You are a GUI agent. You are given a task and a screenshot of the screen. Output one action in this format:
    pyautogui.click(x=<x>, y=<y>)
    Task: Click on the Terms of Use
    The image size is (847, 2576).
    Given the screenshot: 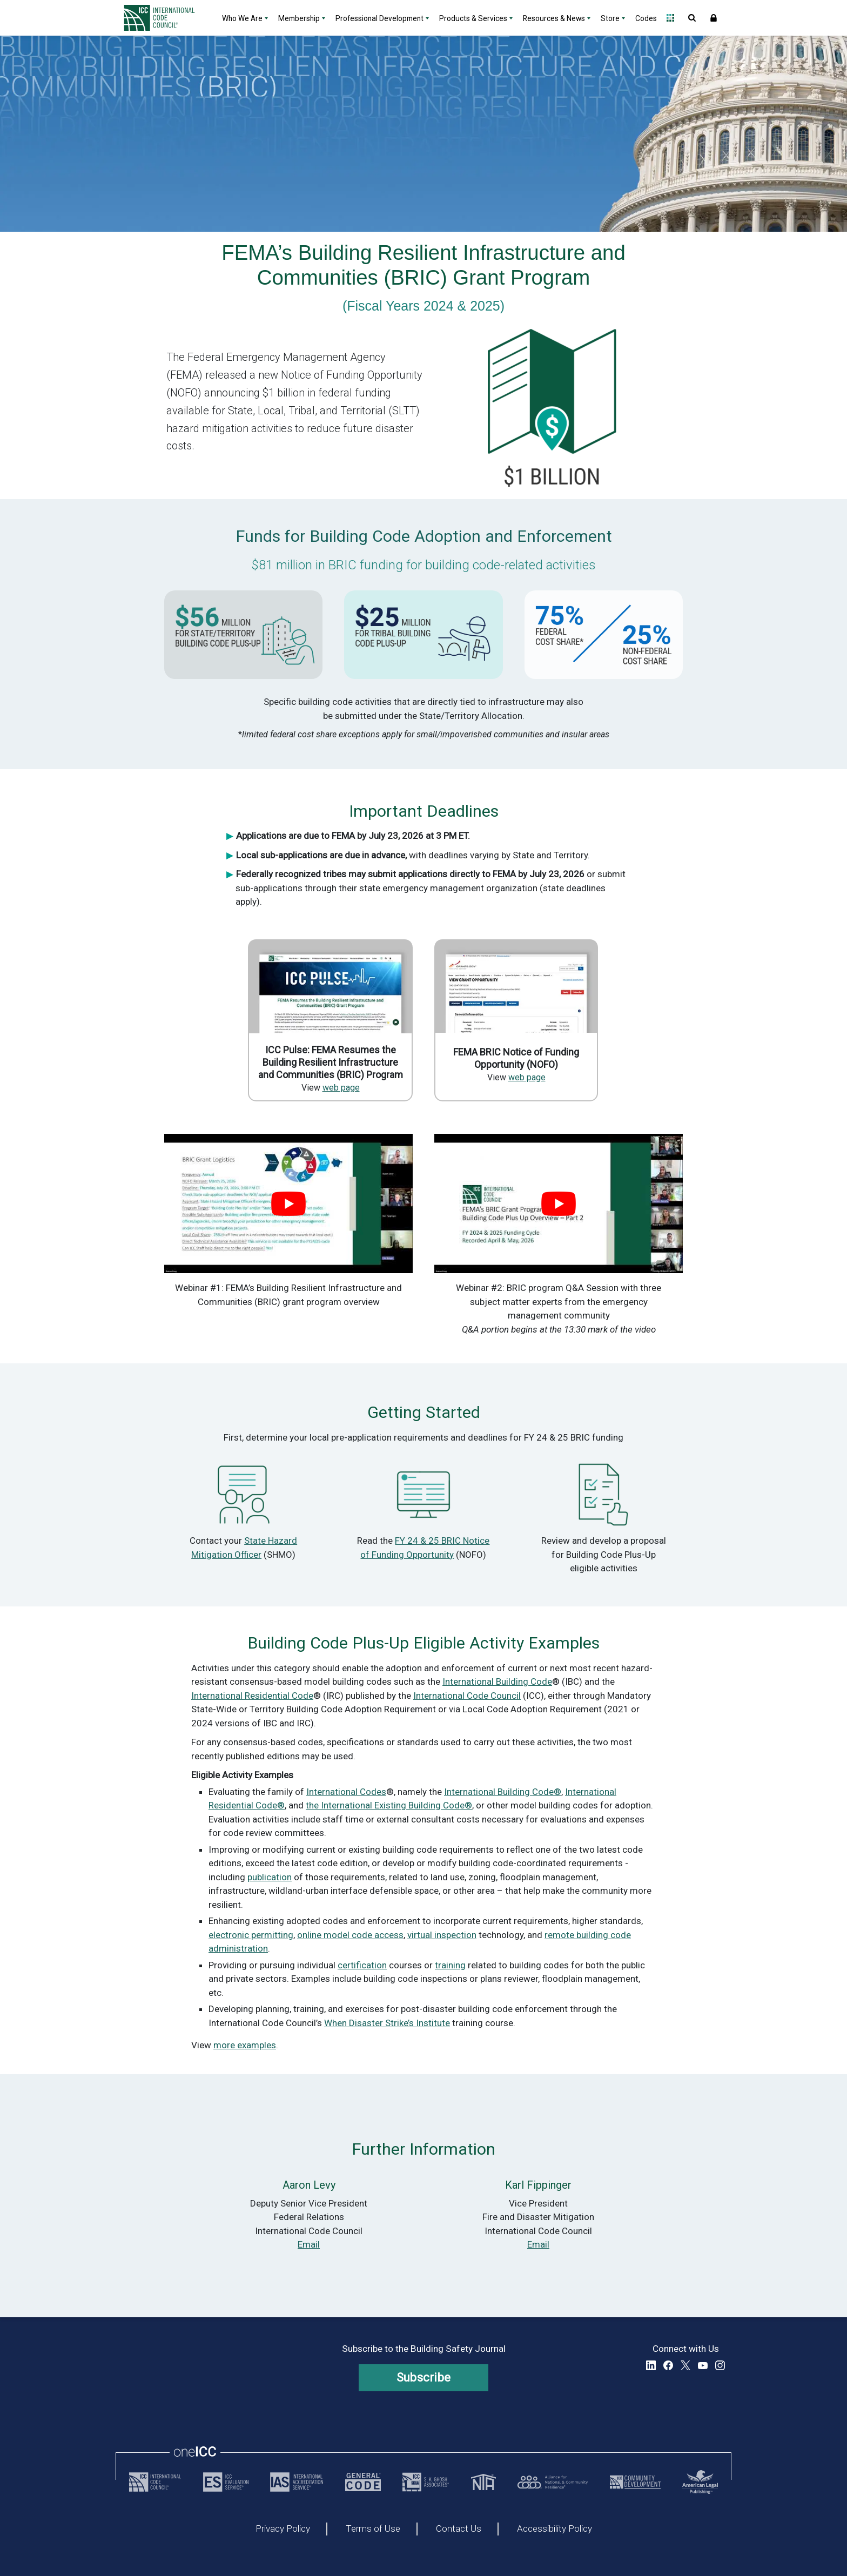 What is the action you would take?
    pyautogui.click(x=373, y=2529)
    